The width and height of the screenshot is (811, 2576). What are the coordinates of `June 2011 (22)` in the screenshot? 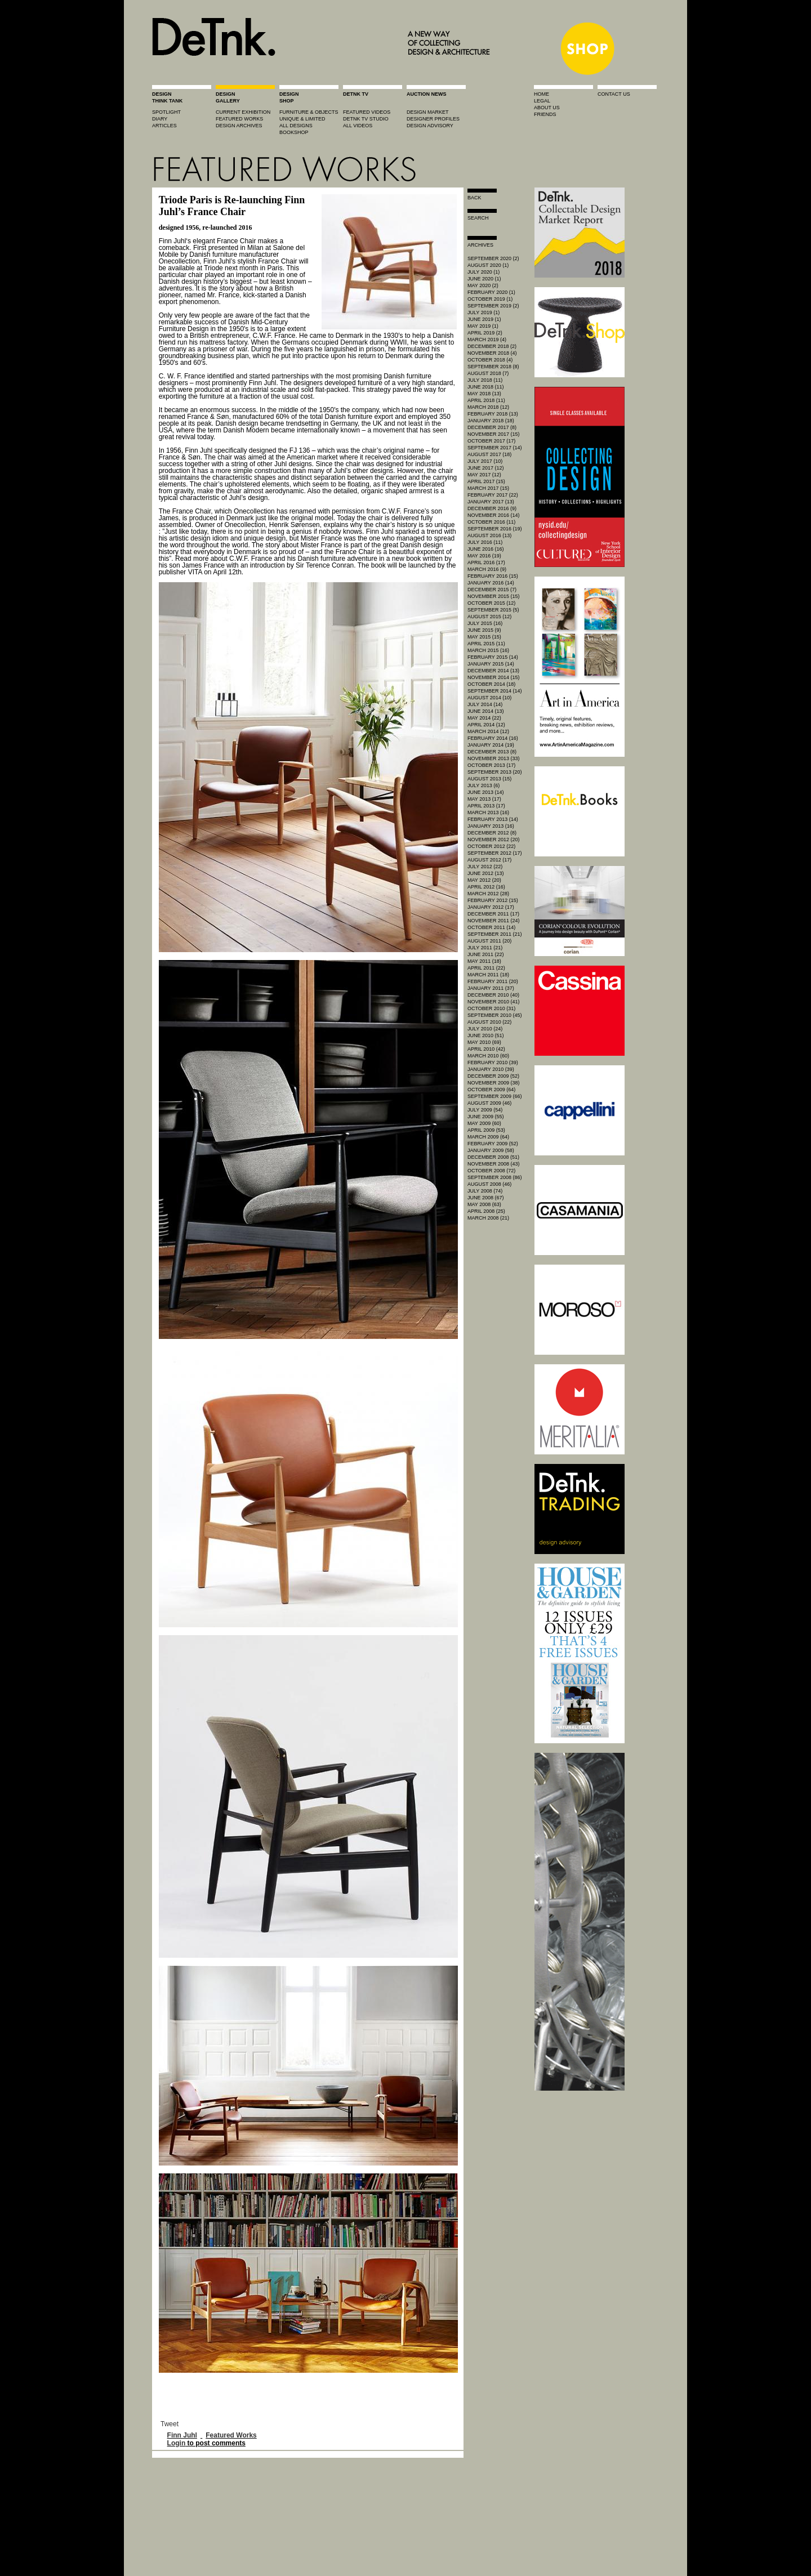 It's located at (485, 954).